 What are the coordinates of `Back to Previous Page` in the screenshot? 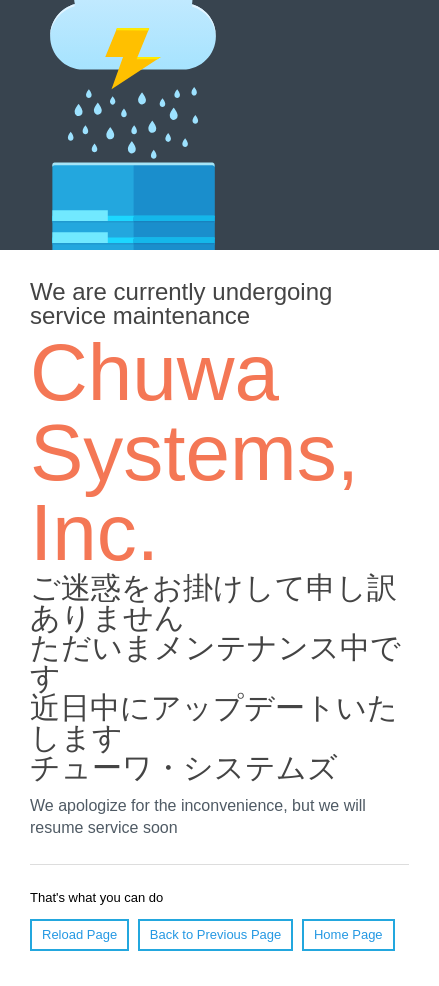 It's located at (216, 934).